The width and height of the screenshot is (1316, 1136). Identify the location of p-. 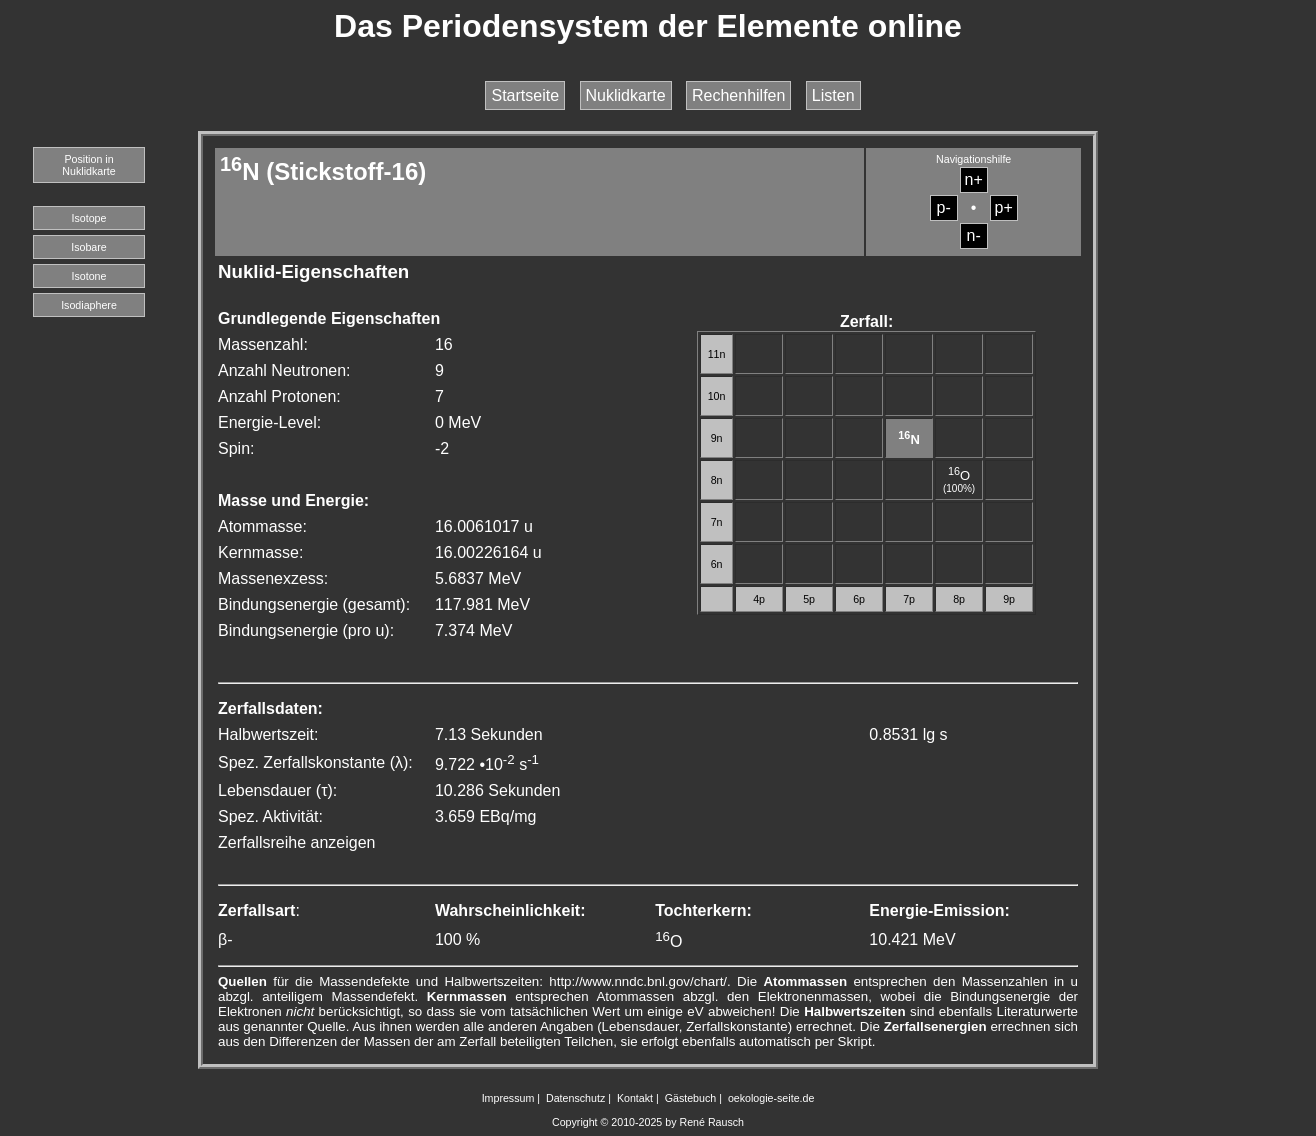
(944, 207).